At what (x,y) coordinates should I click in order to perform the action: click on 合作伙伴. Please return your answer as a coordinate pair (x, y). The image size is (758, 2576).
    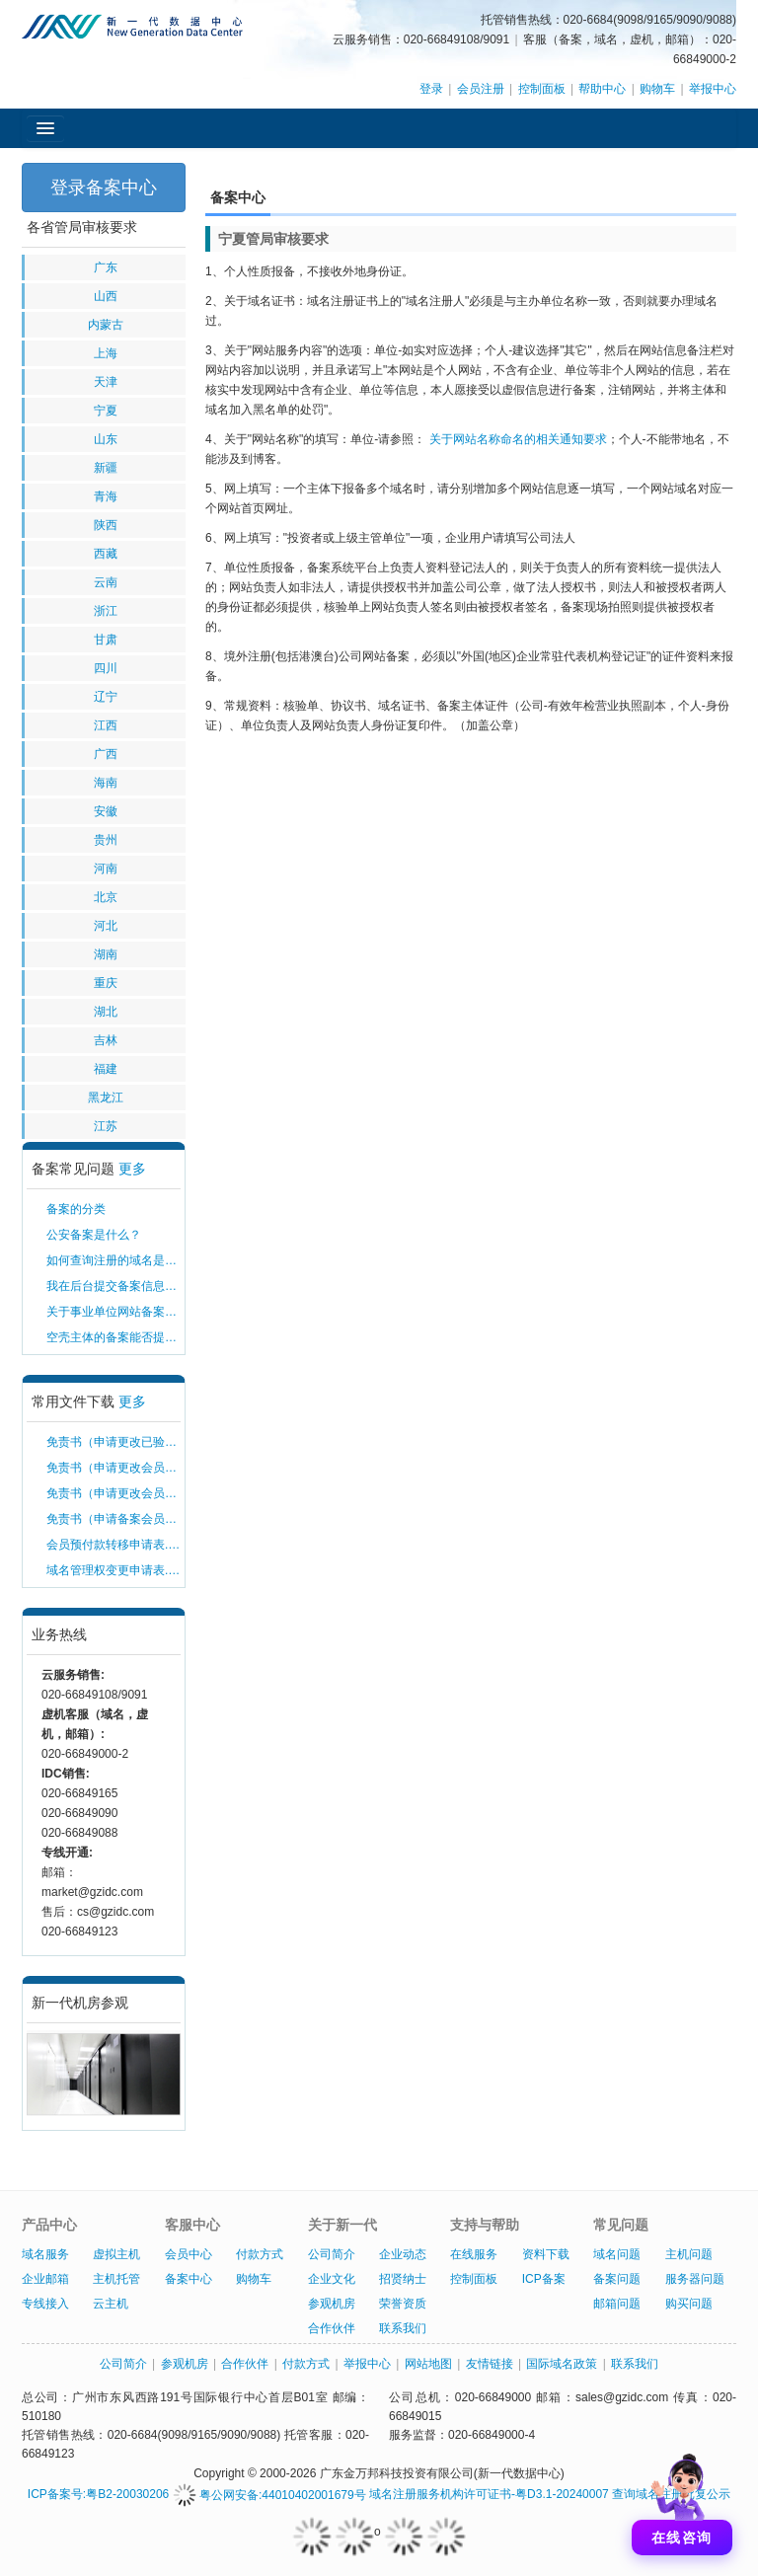
    Looking at the image, I should click on (331, 2328).